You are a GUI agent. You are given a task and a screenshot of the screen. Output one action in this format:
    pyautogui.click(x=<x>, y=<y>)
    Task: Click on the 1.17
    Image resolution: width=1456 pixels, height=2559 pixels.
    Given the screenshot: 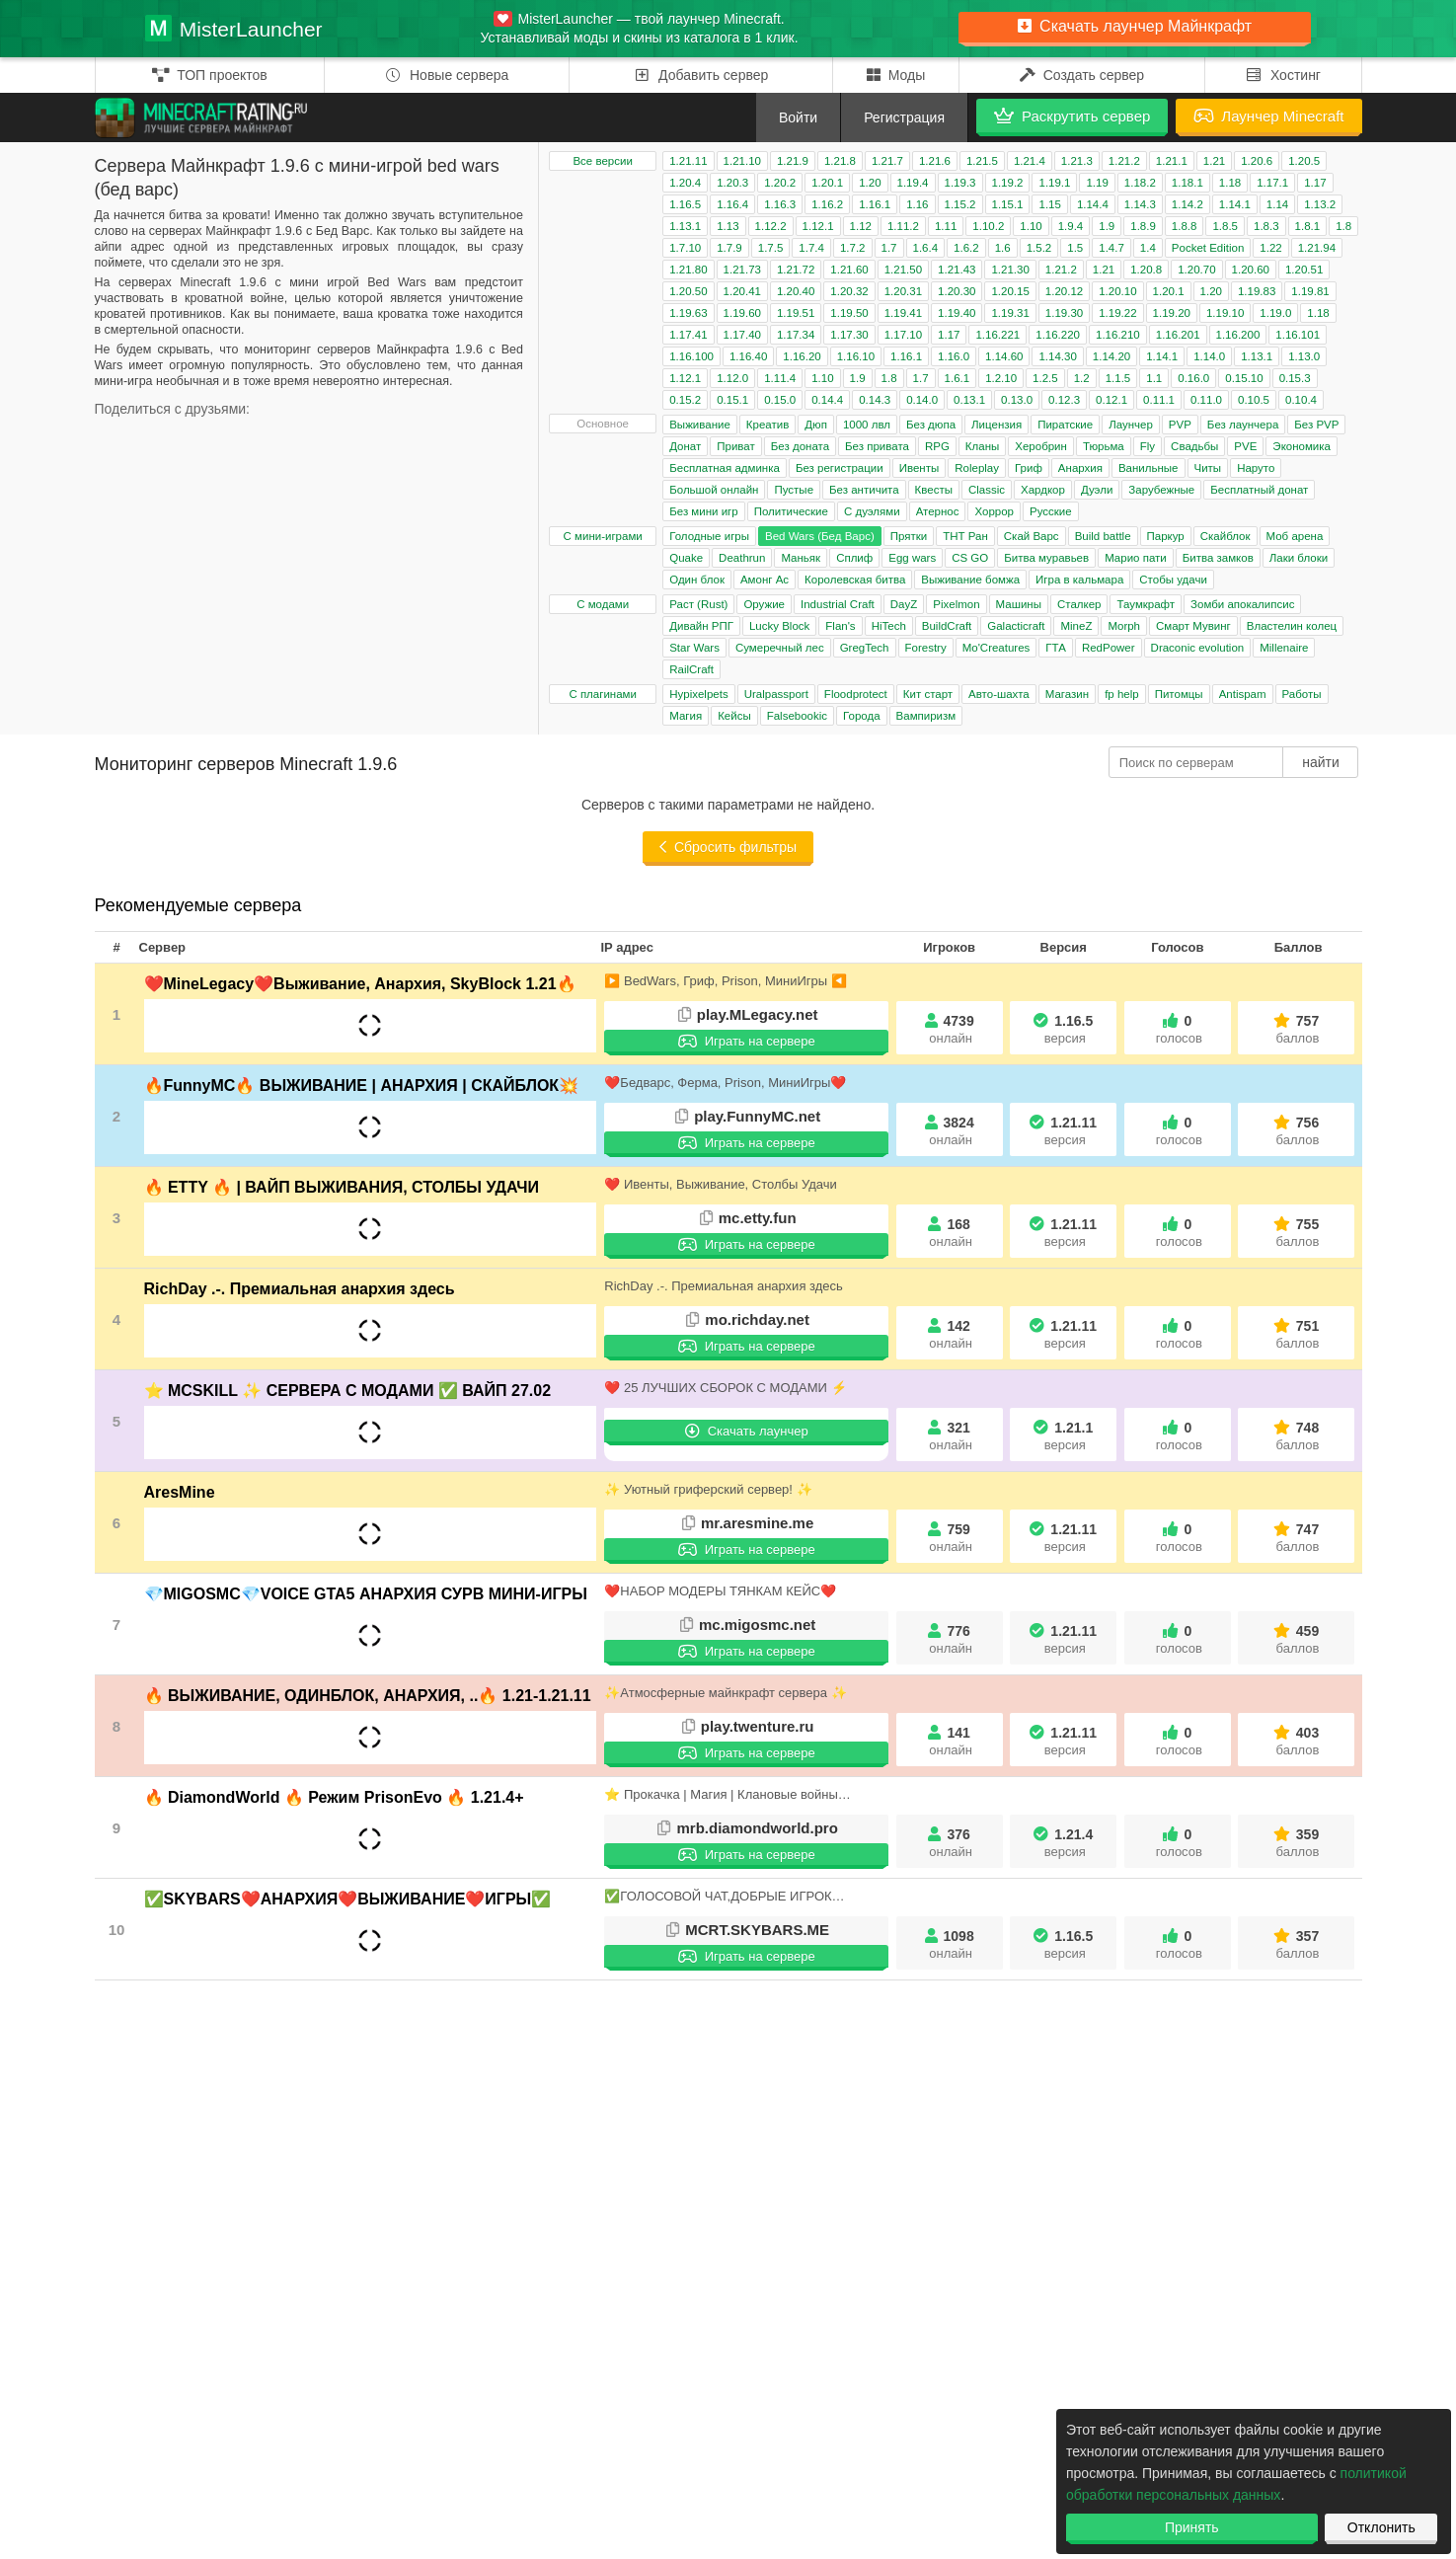 What is the action you would take?
    pyautogui.click(x=1315, y=183)
    